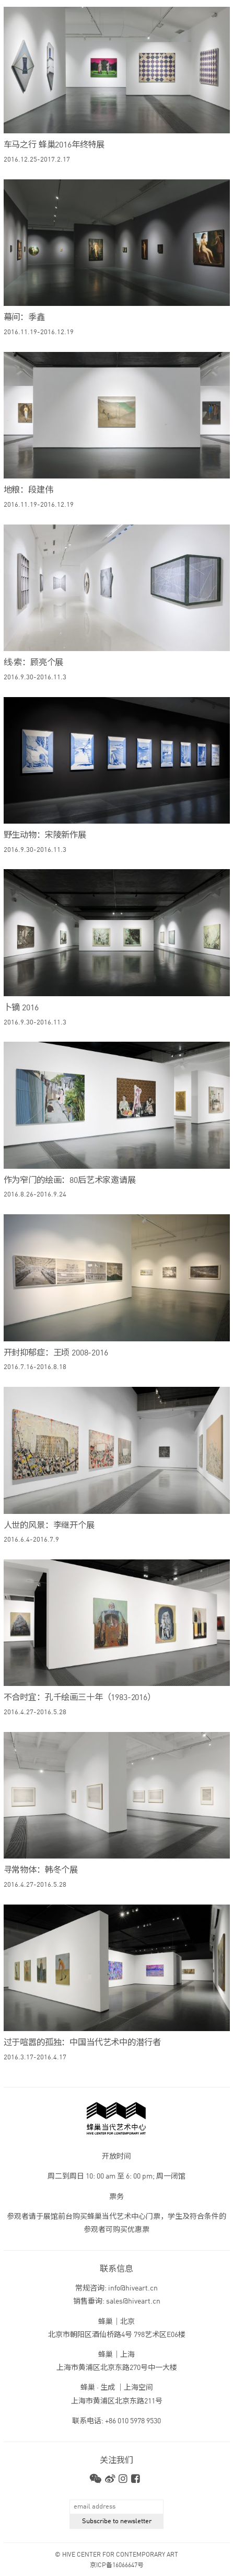 Image resolution: width=233 pixels, height=2576 pixels. I want to click on 地粮：段建伟, so click(28, 490).